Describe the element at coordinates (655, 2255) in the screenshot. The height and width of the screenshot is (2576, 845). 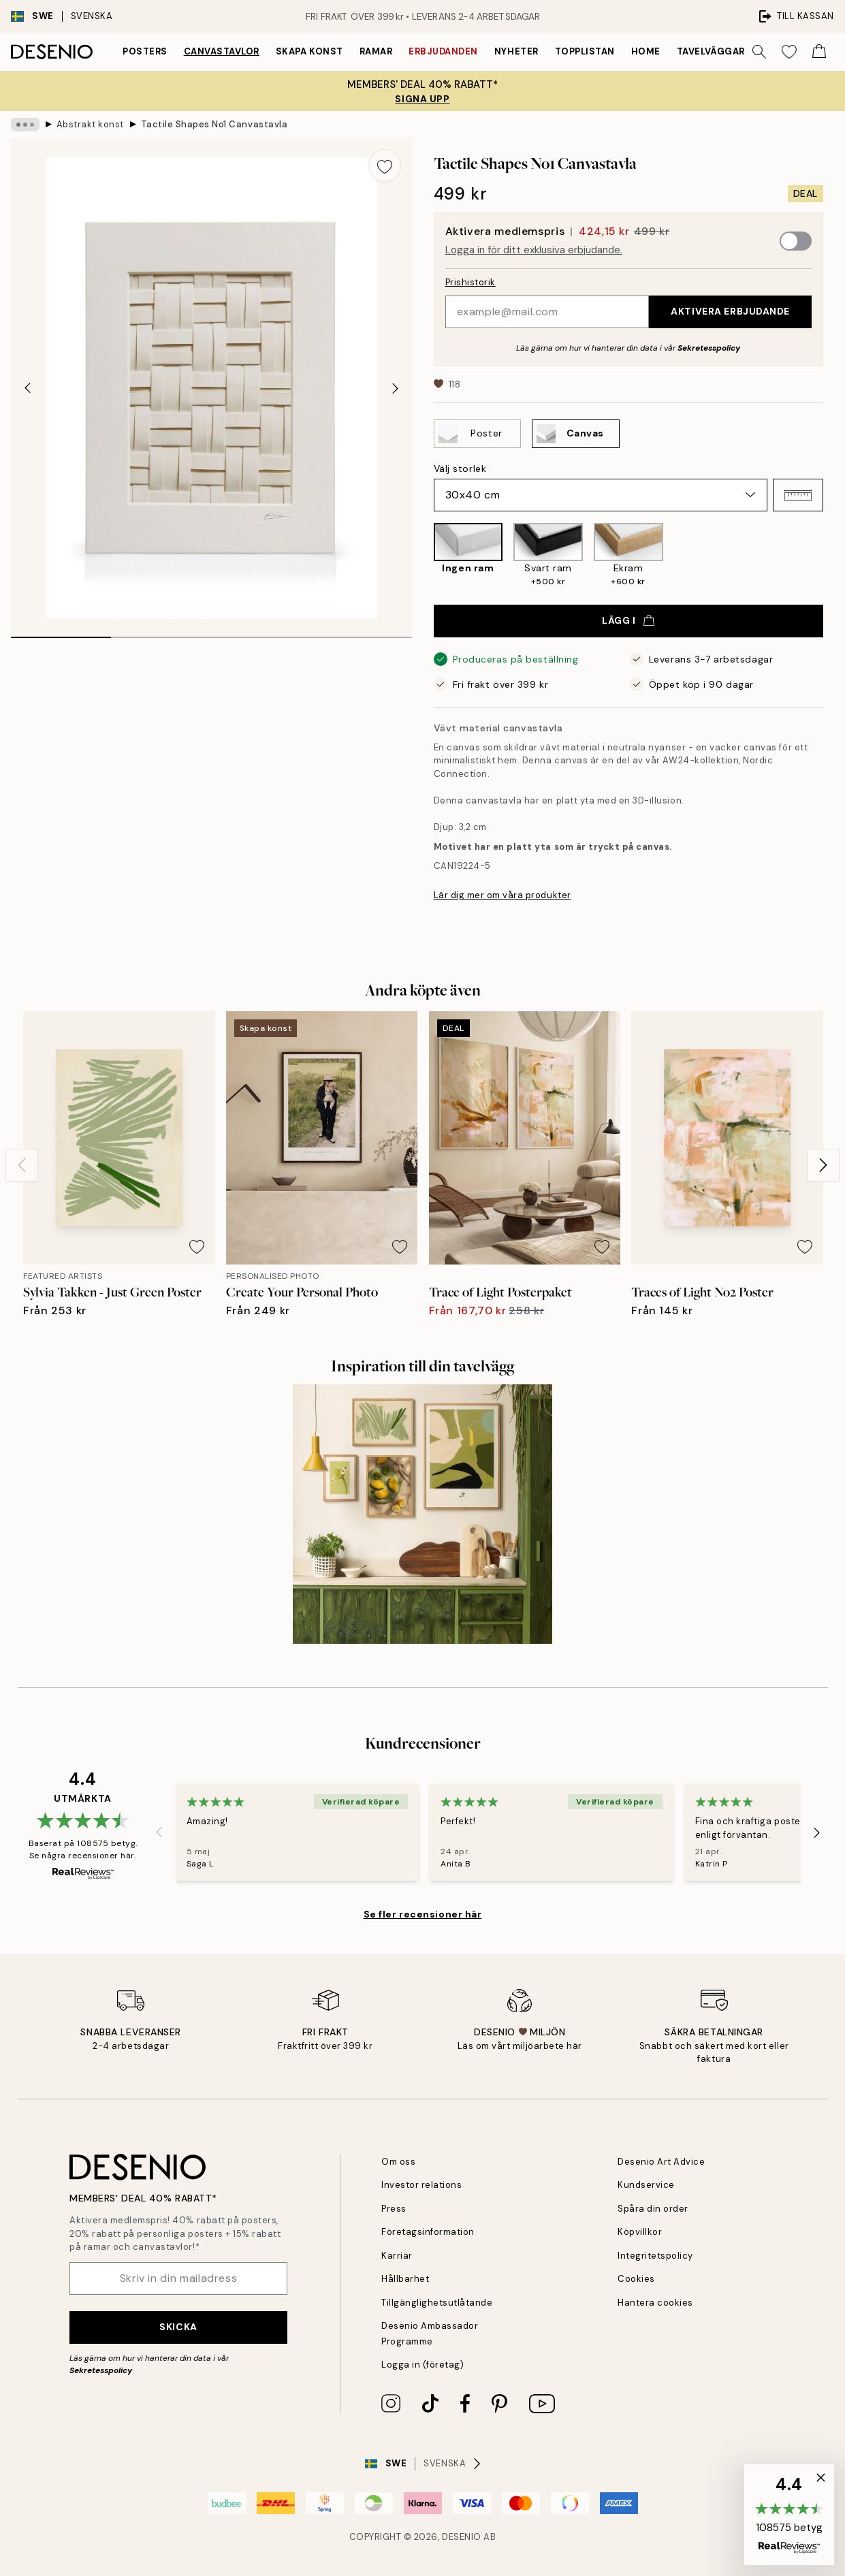
I see `Integritetspolicy` at that location.